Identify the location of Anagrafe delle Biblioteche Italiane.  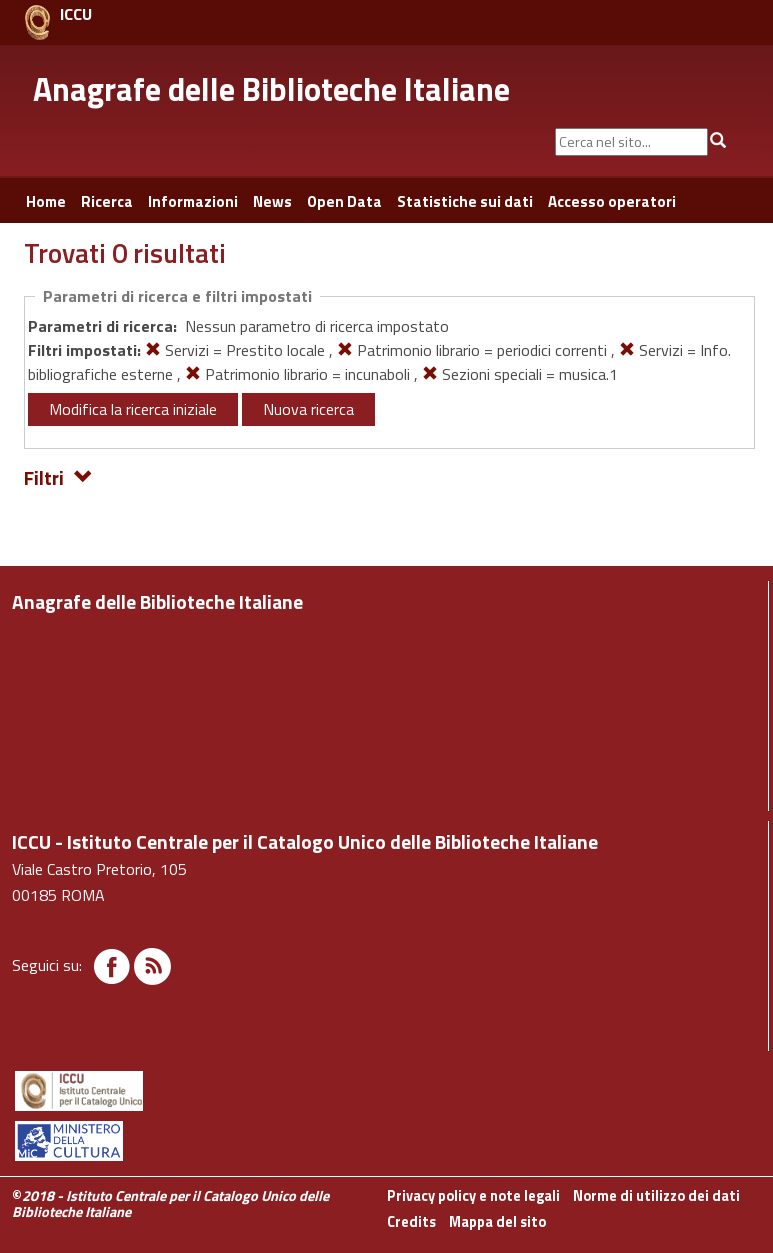
(271, 89).